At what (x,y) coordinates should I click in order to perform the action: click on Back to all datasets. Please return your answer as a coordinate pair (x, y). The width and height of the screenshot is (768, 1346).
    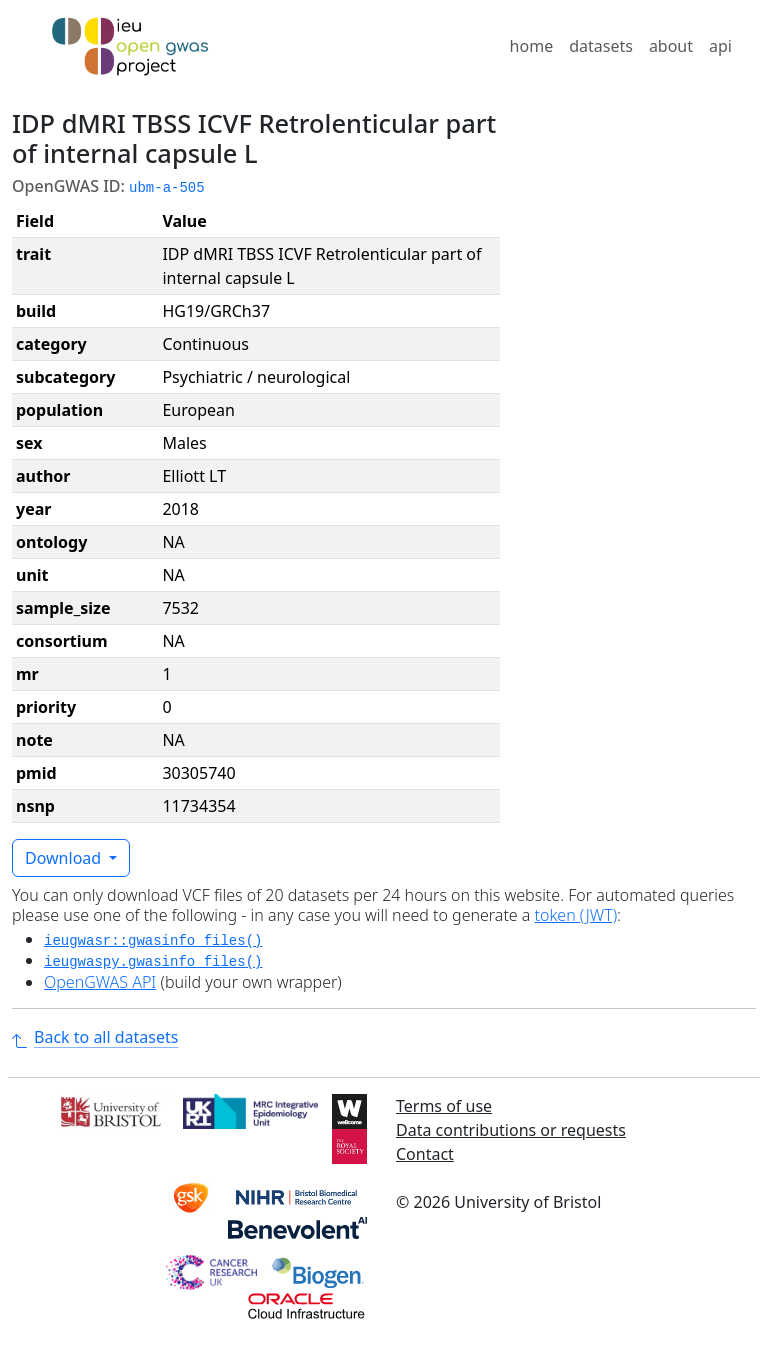
    Looking at the image, I should click on (95, 1037).